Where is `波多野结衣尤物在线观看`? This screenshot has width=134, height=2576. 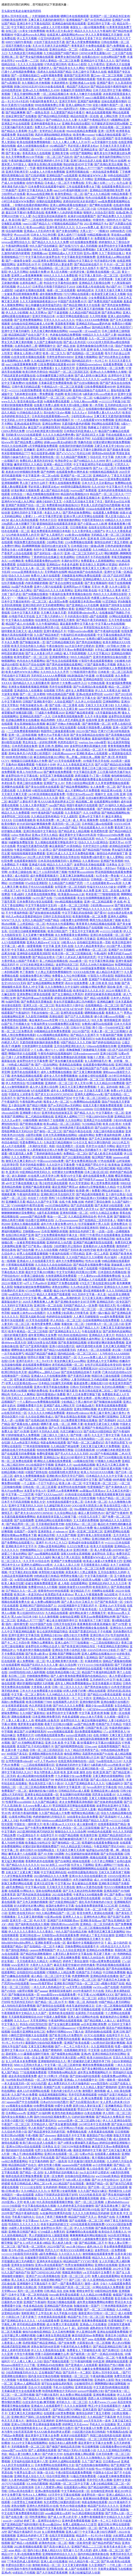 波多野结衣尤物在线观看 is located at coordinates (89, 864).